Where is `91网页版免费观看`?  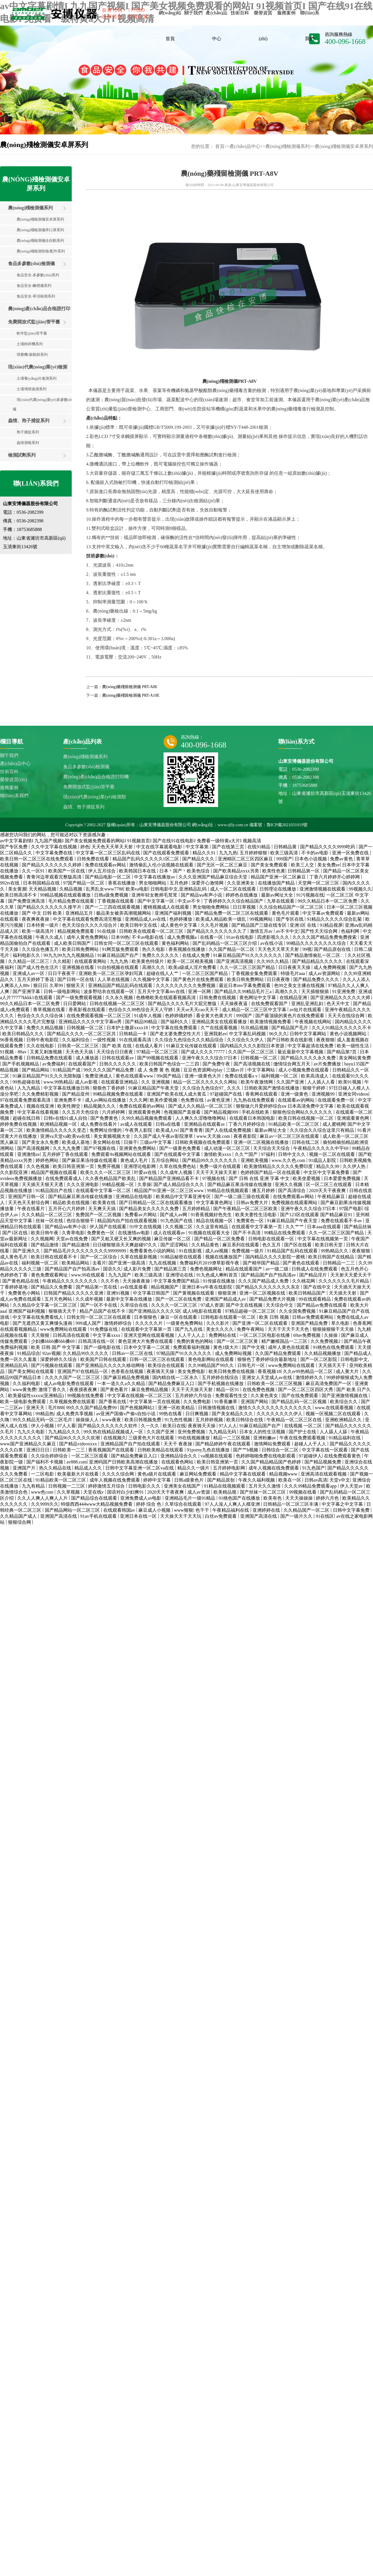
91网页版免费观看 is located at coordinates (121, 949).